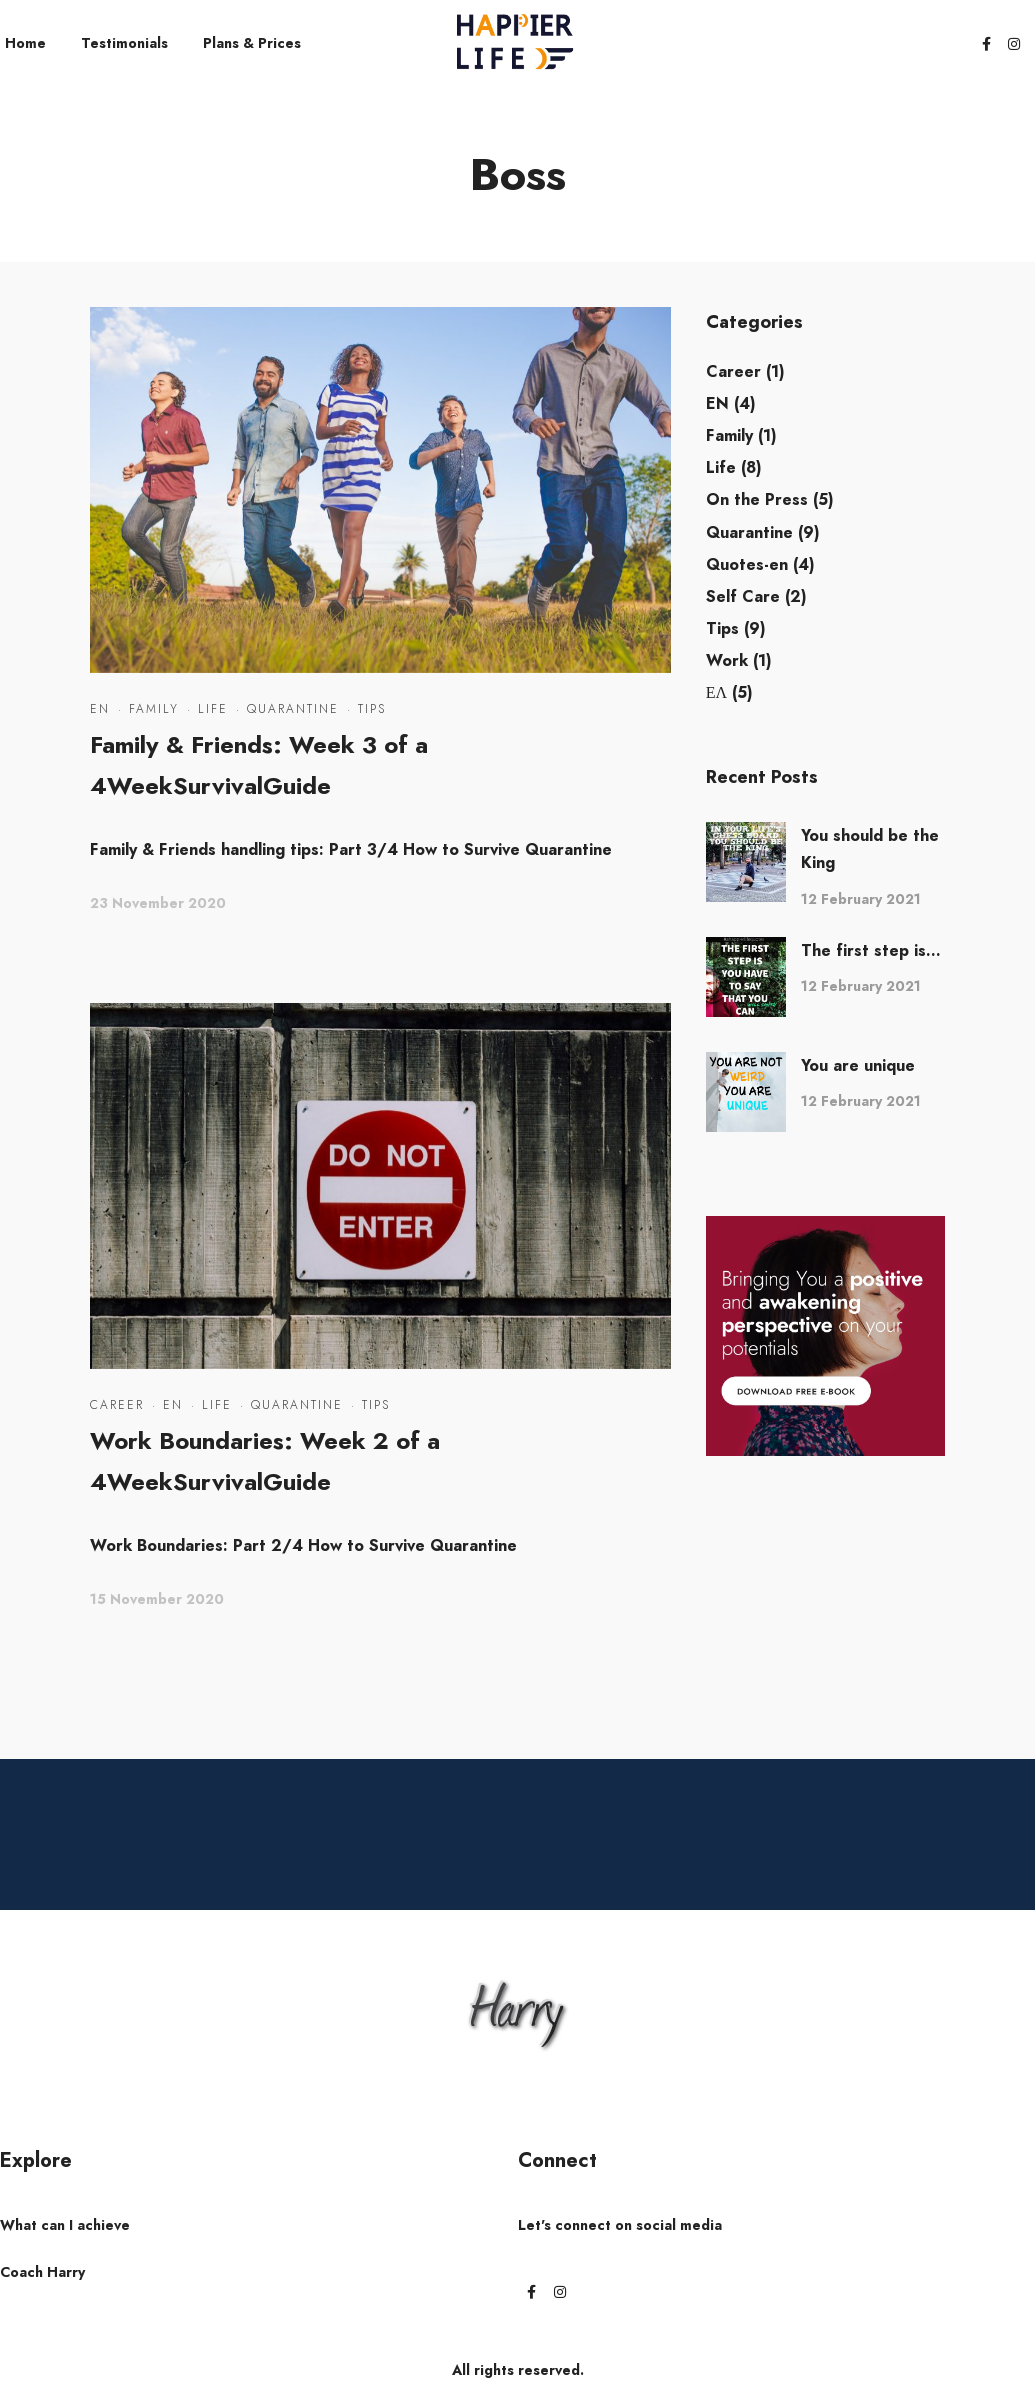  Describe the element at coordinates (293, 709) in the screenshot. I see `Quarantine` at that location.